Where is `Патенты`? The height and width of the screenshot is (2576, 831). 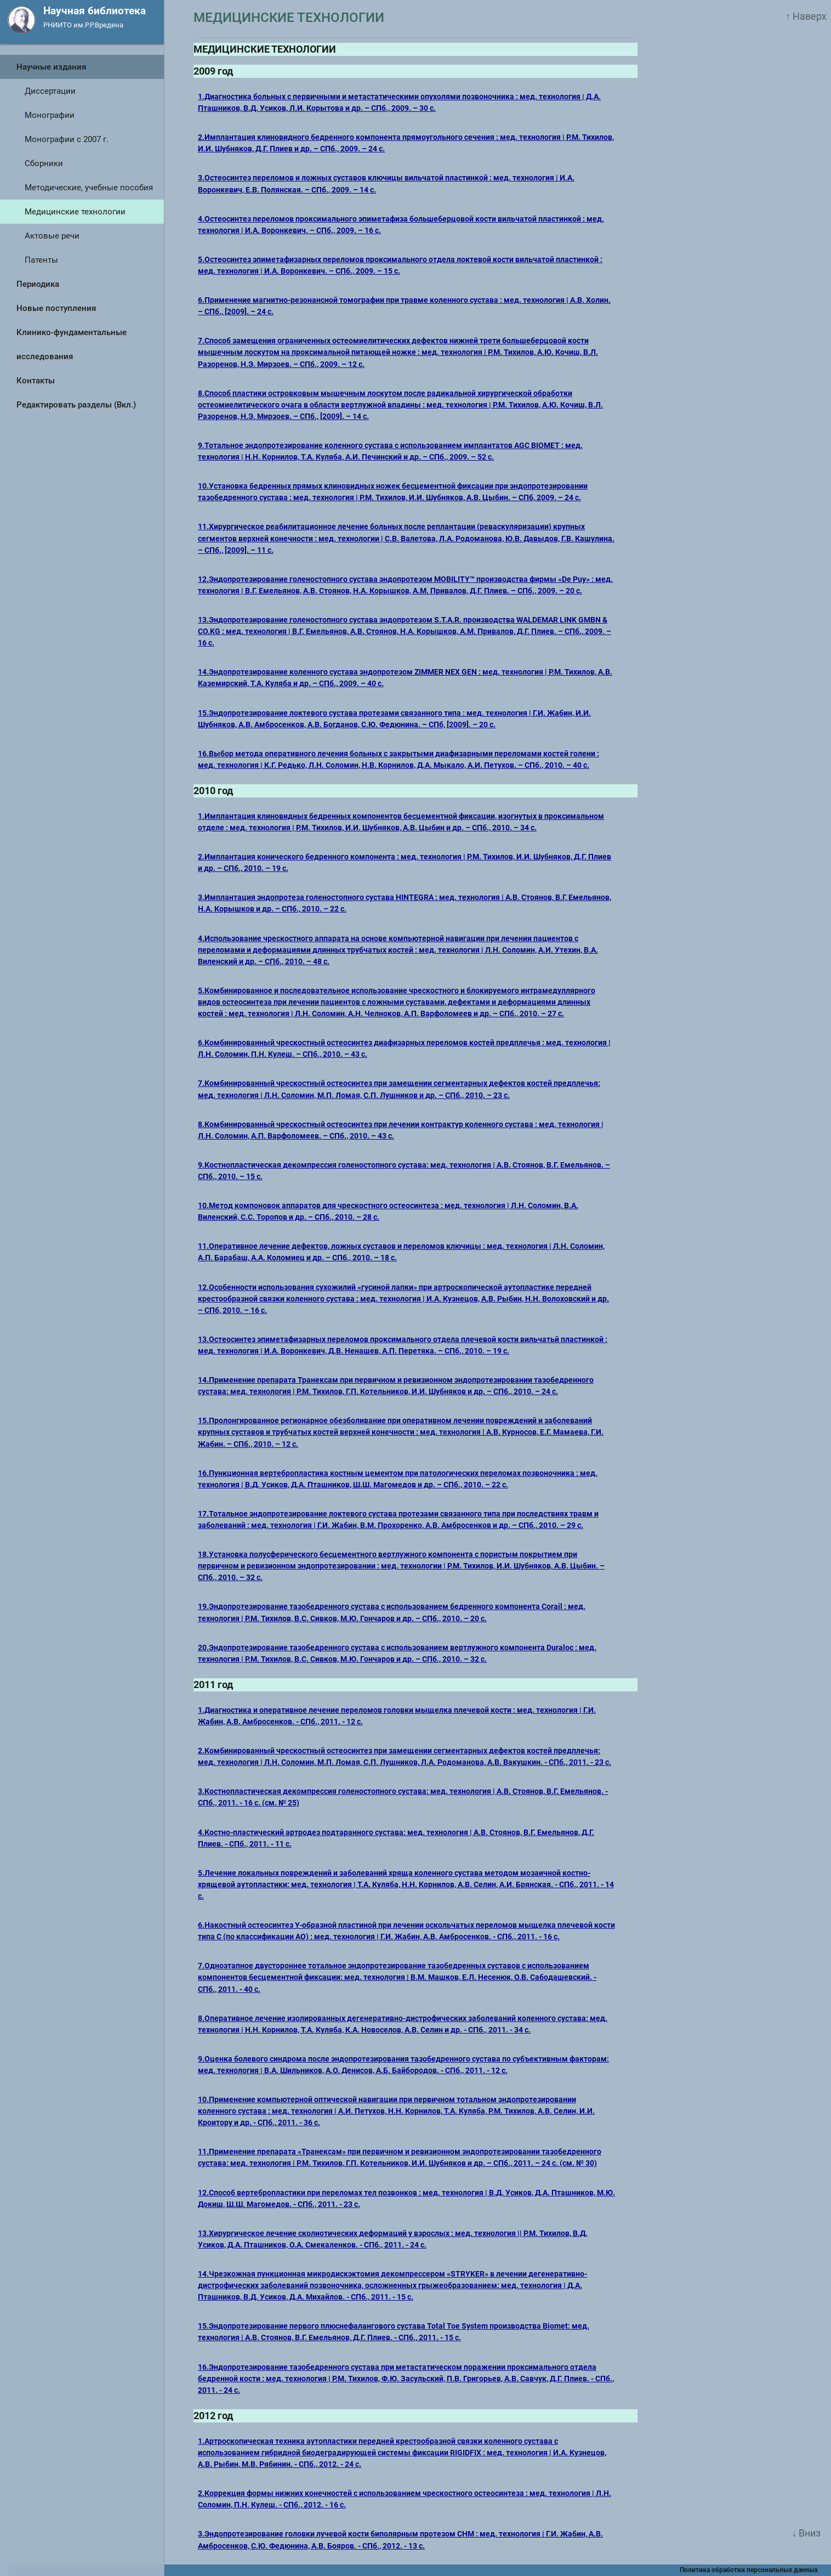 Патенты is located at coordinates (41, 260).